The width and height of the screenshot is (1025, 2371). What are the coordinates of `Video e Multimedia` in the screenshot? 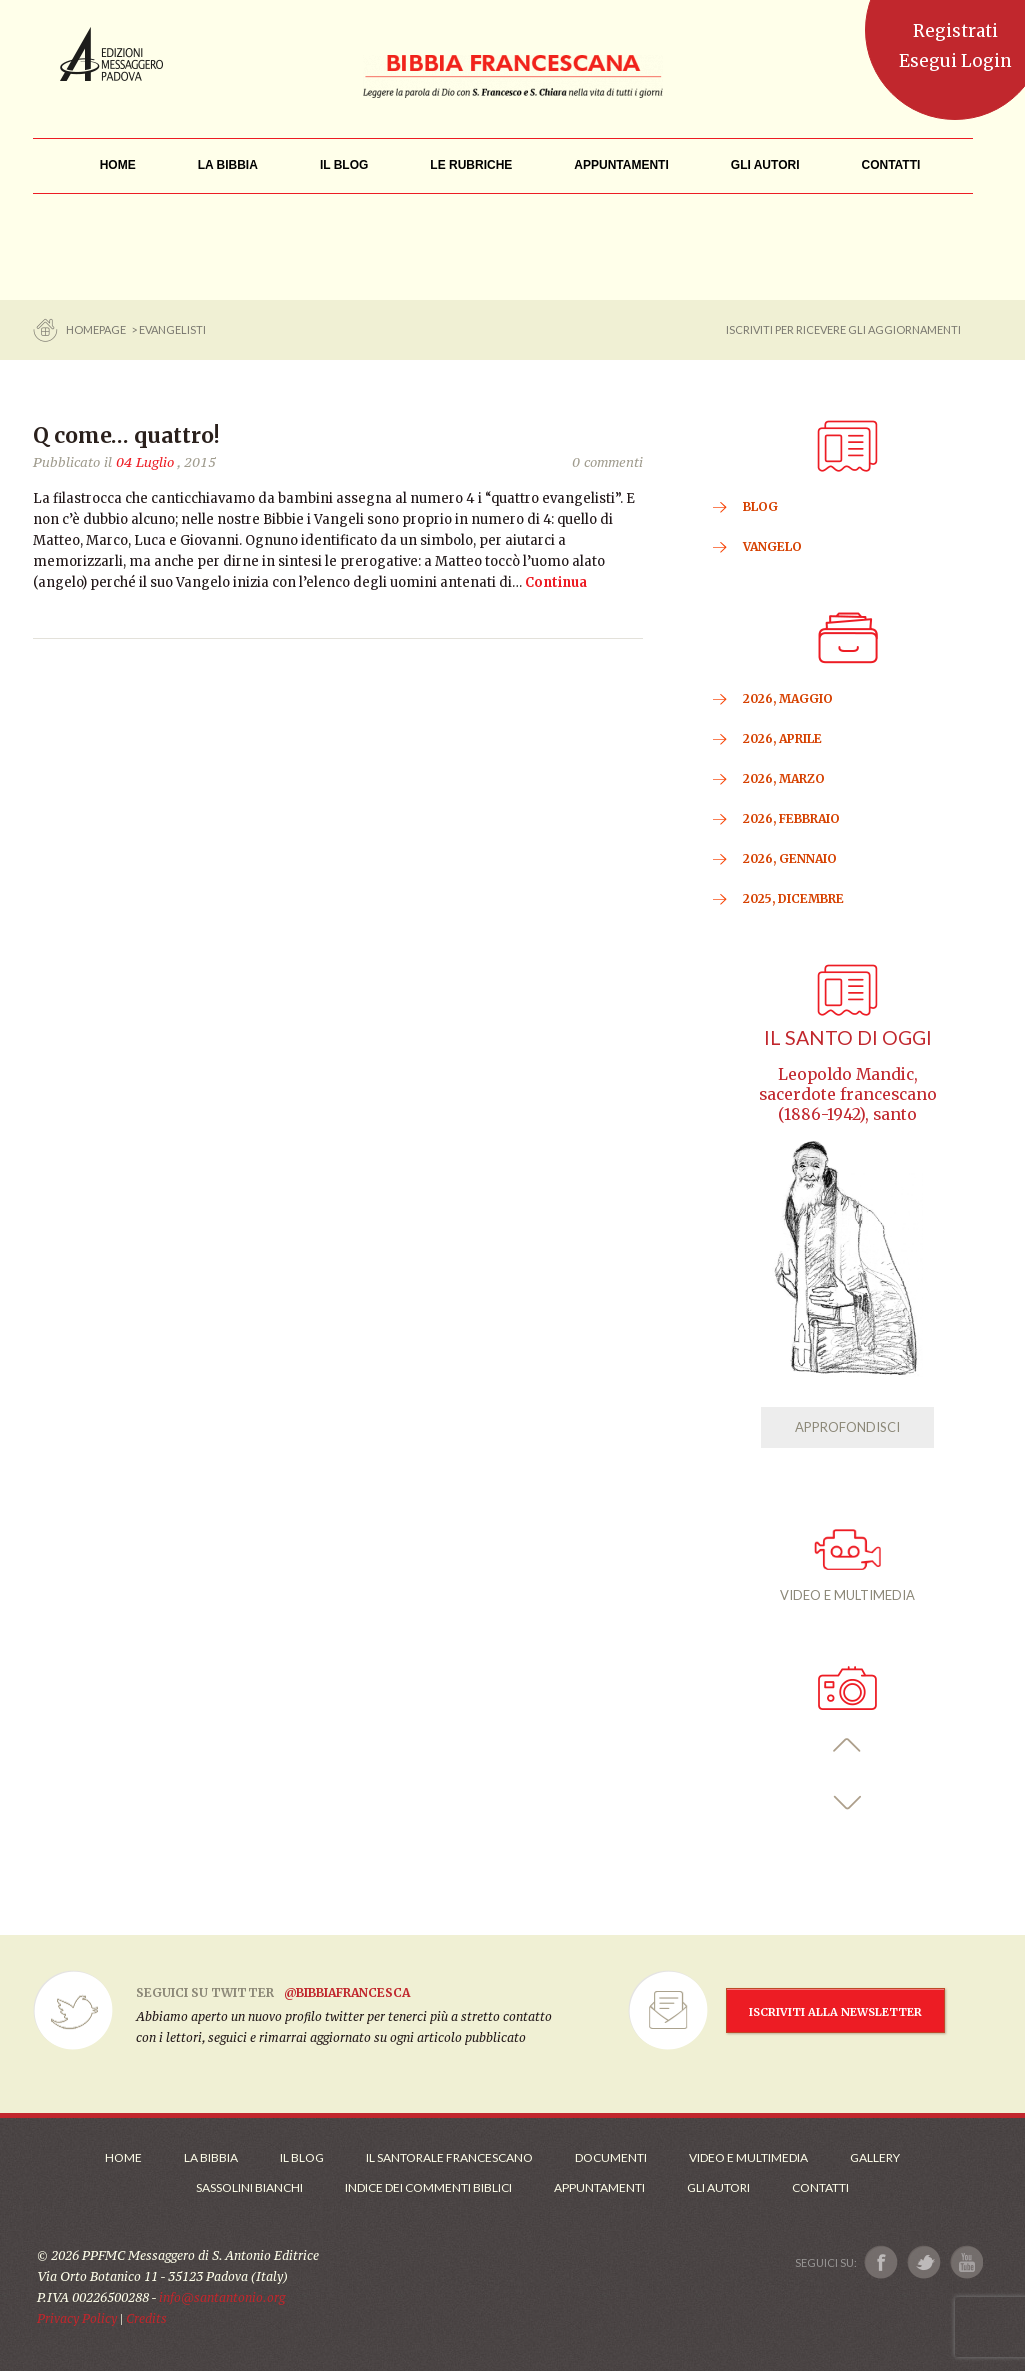 It's located at (748, 2157).